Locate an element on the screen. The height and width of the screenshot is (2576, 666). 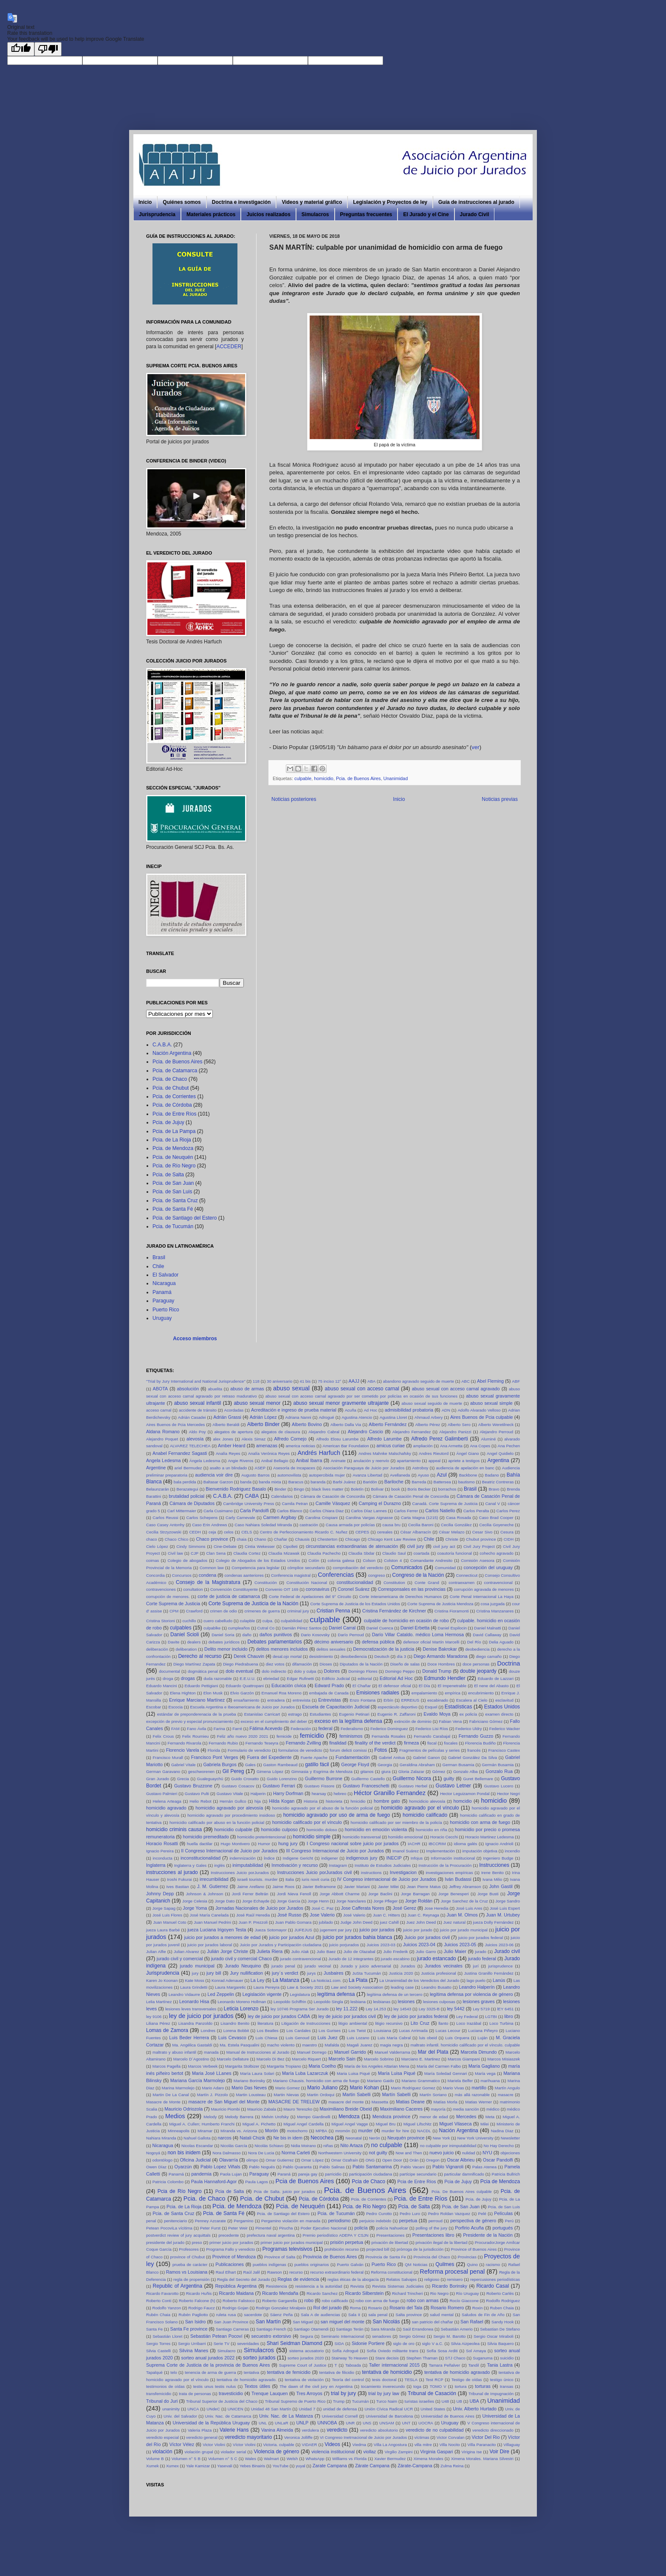
UNR is located at coordinates (350, 2423).